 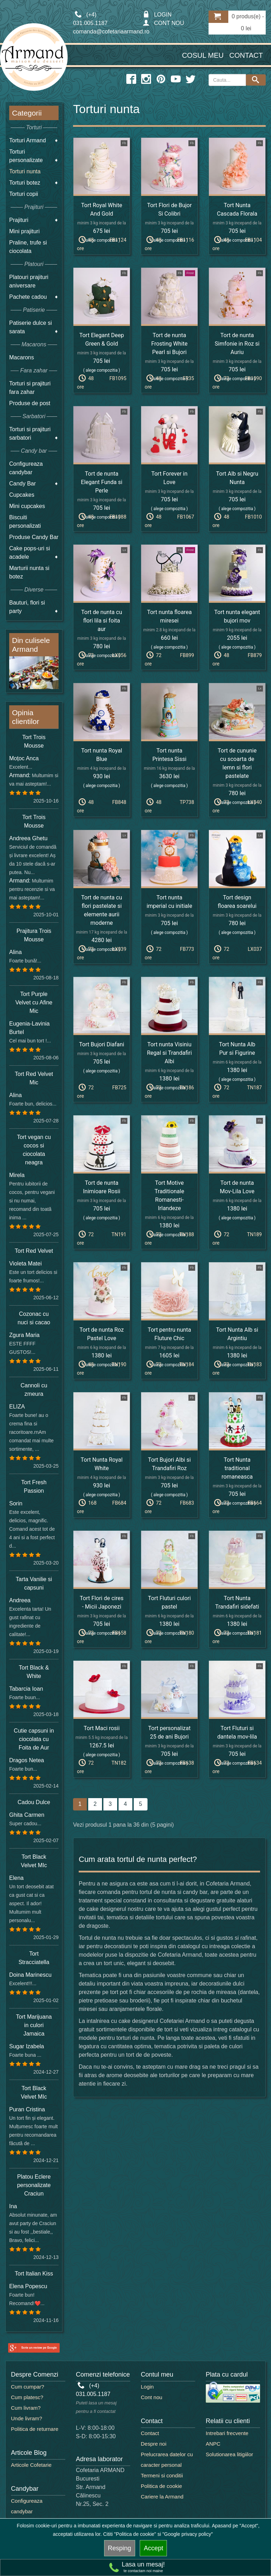 What do you see at coordinates (190, 79) in the screenshot?
I see `[twitter icon]` at bounding box center [190, 79].